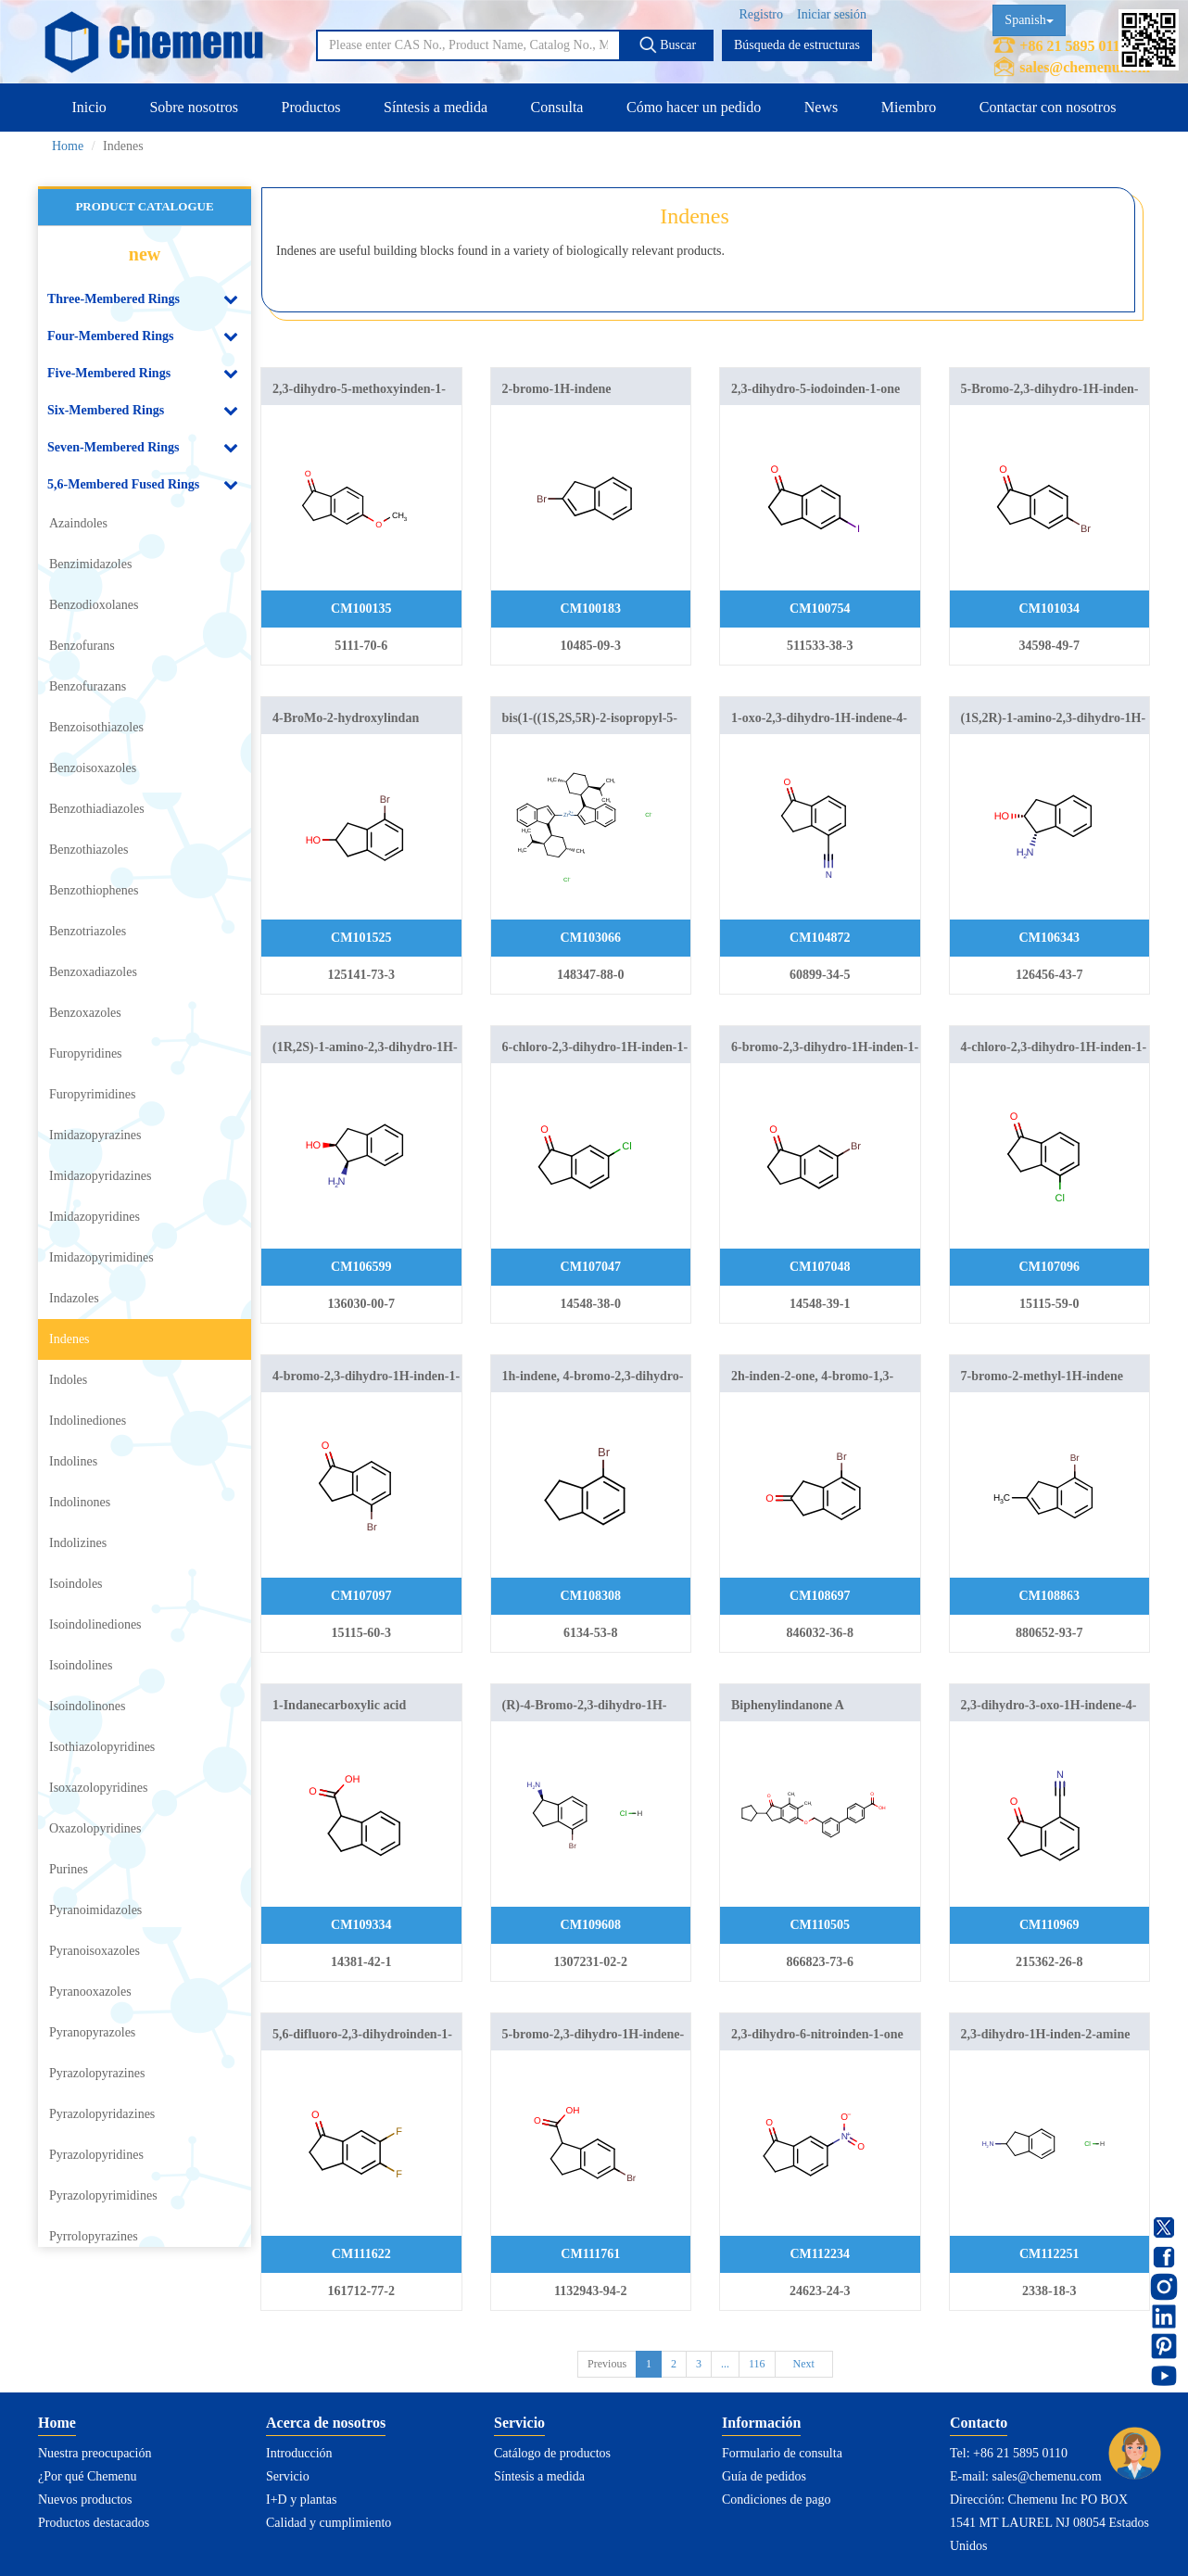 The width and height of the screenshot is (1188, 2576). Describe the element at coordinates (288, 2476) in the screenshot. I see `Servicio` at that location.